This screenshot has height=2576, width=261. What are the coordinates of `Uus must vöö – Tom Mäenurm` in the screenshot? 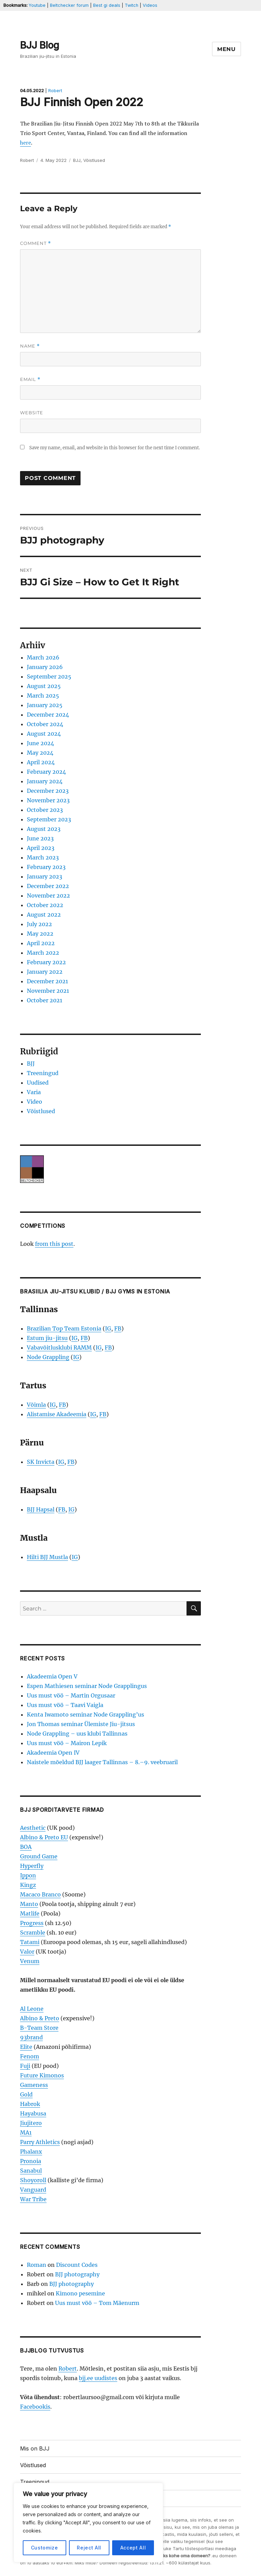 It's located at (97, 2302).